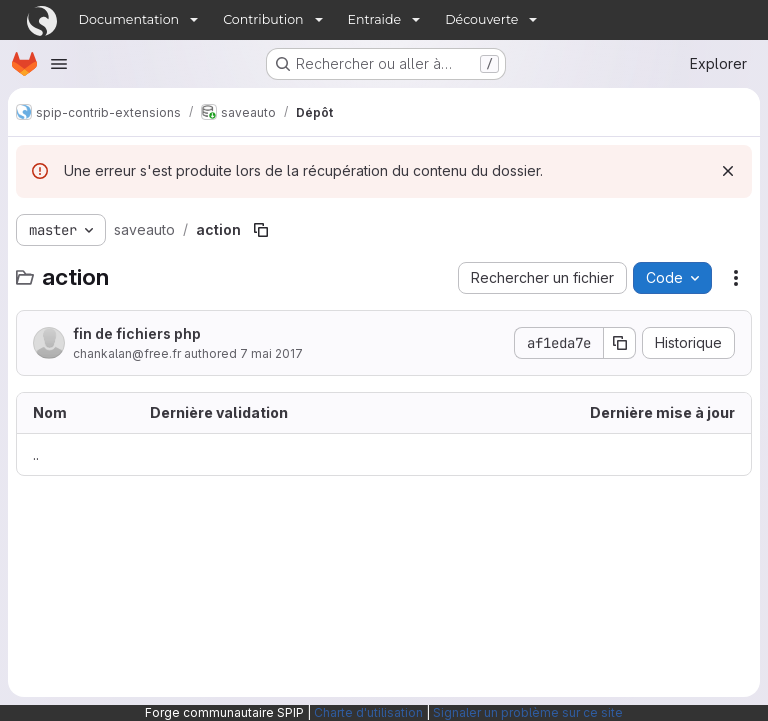  What do you see at coordinates (36, 454) in the screenshot?
I see `.. [Accéder au parent]` at bounding box center [36, 454].